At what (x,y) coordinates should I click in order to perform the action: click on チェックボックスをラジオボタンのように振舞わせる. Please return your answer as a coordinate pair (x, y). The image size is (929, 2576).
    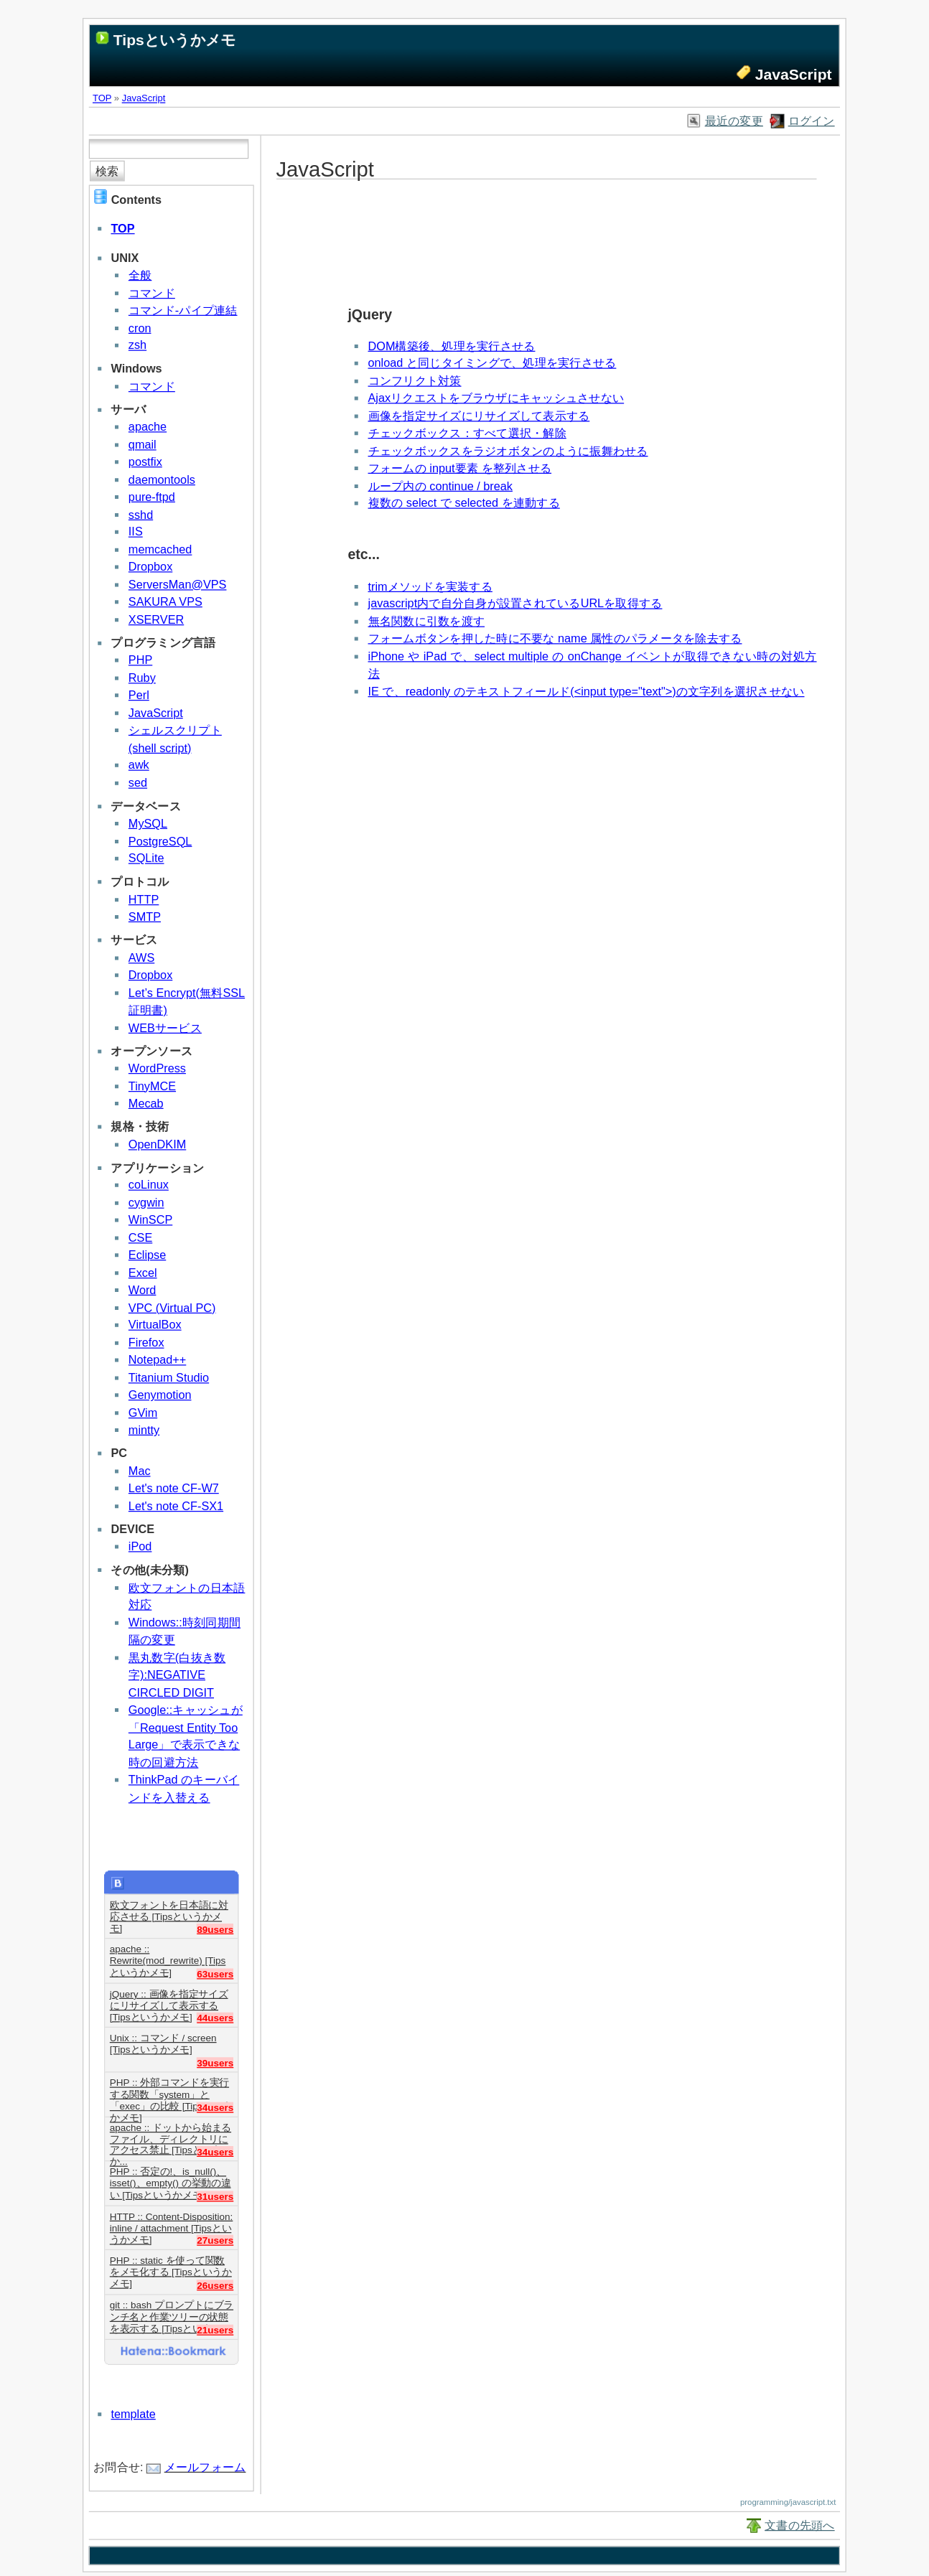
    Looking at the image, I should click on (508, 450).